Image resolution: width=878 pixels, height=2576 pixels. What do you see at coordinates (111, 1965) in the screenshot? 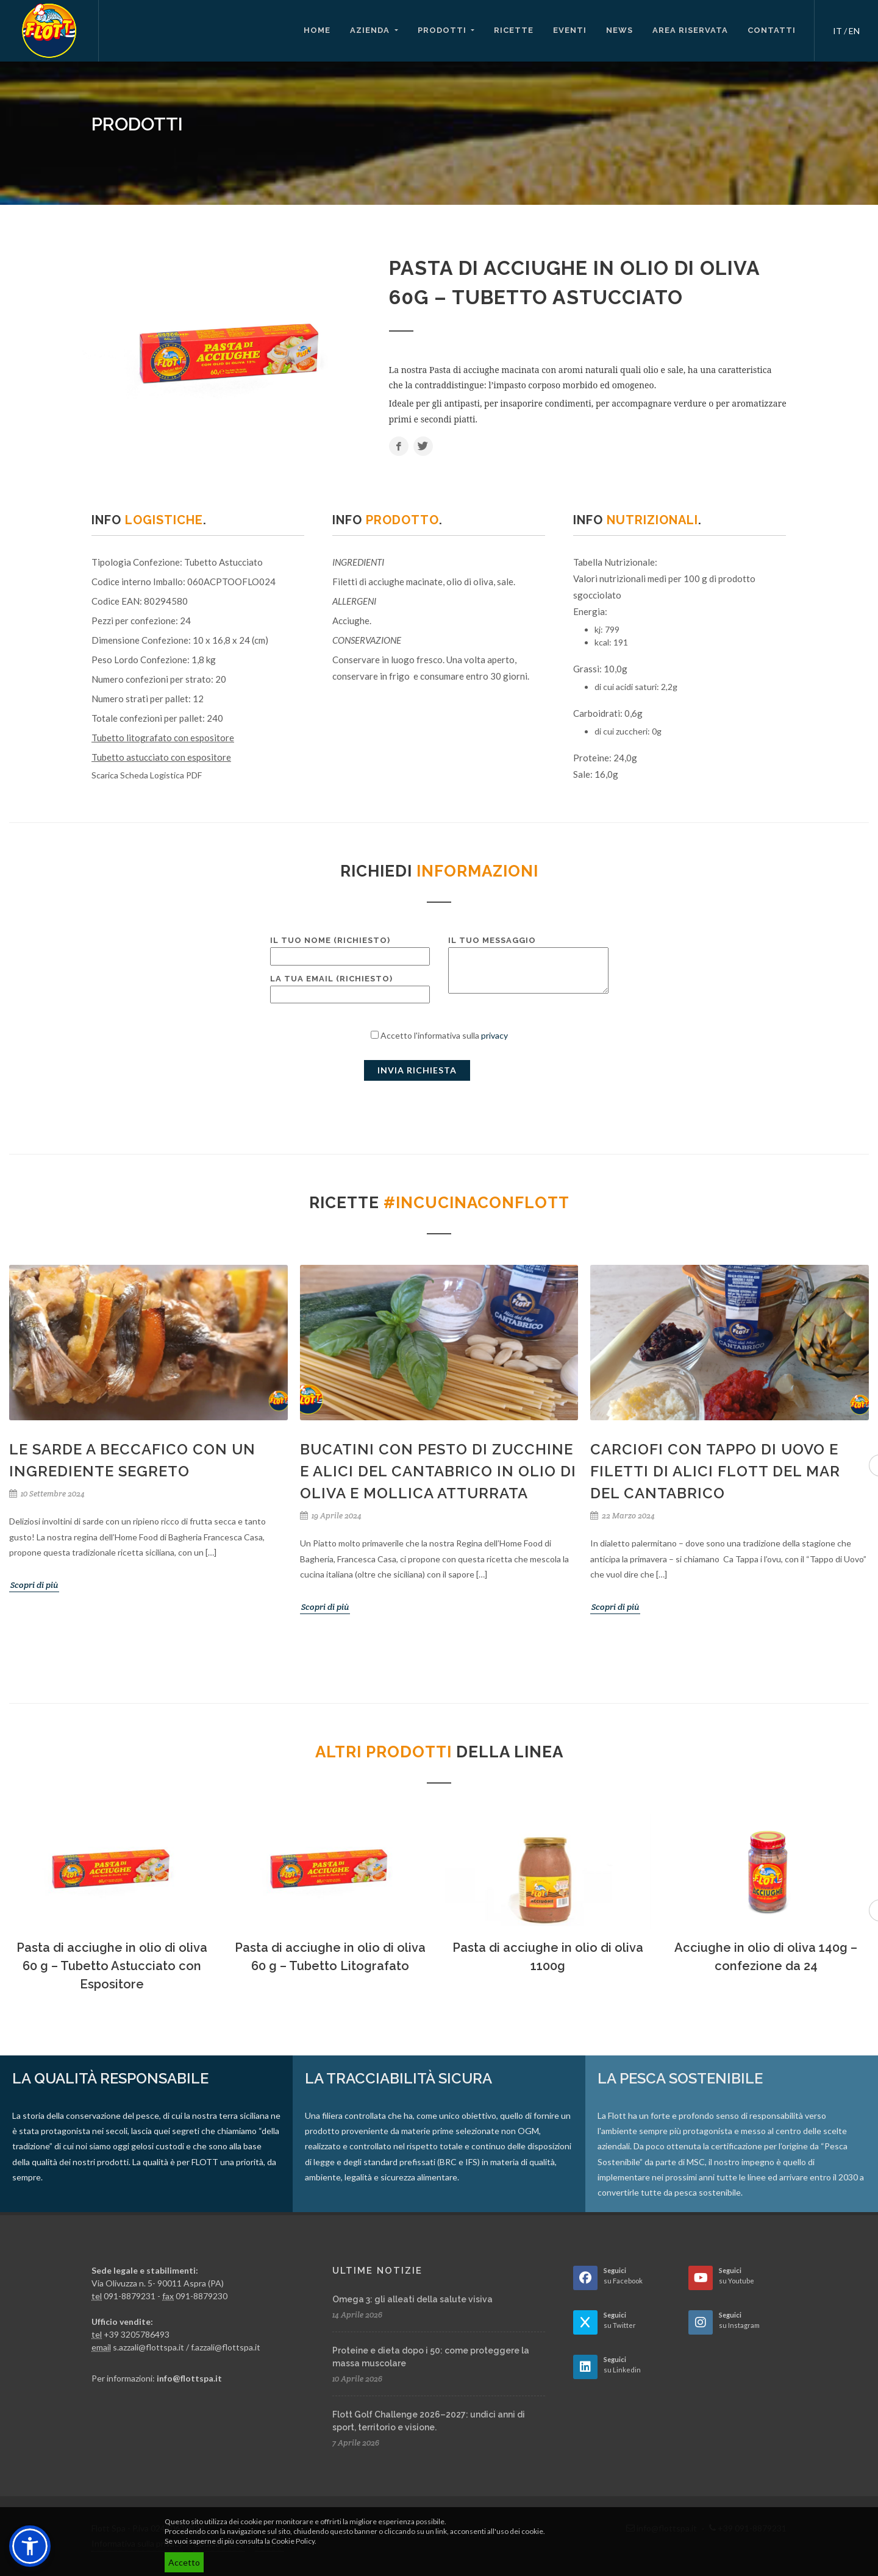
I see `Pasta di acciughe in olio di oliva 60 g – Tubetto Astucciato con Espositore` at bounding box center [111, 1965].